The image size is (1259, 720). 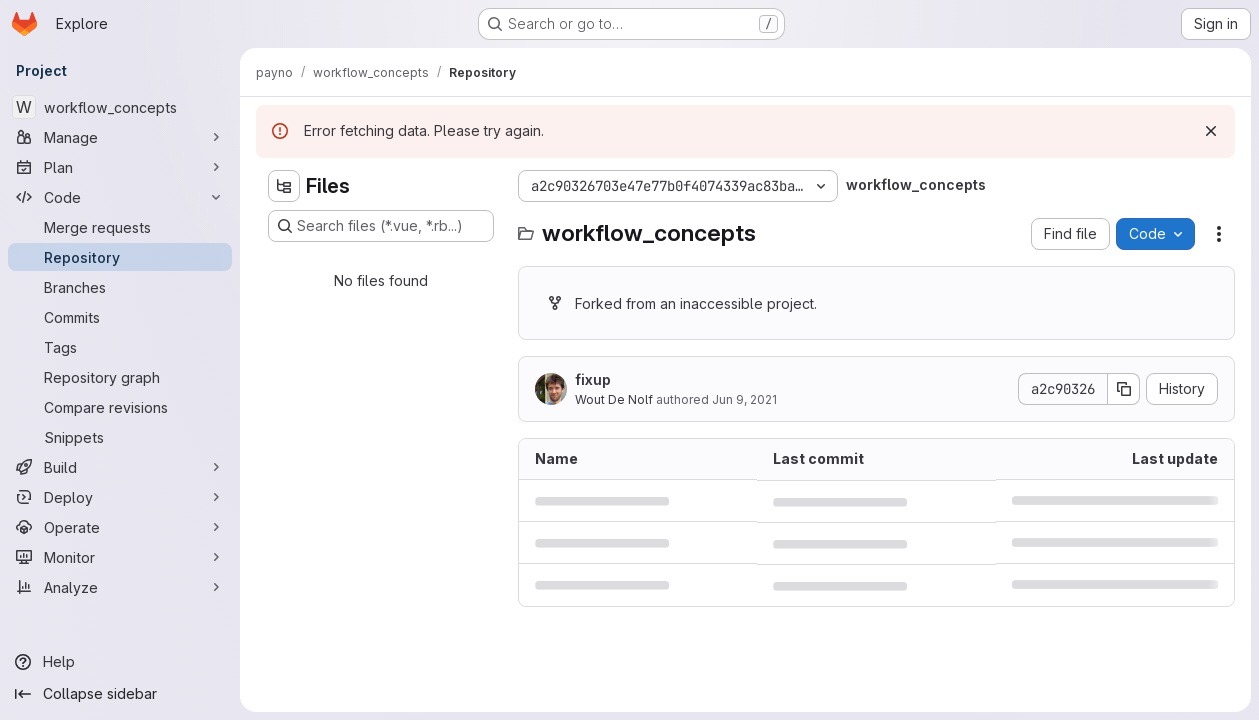 I want to click on [Merge requests], so click(x=120, y=227).